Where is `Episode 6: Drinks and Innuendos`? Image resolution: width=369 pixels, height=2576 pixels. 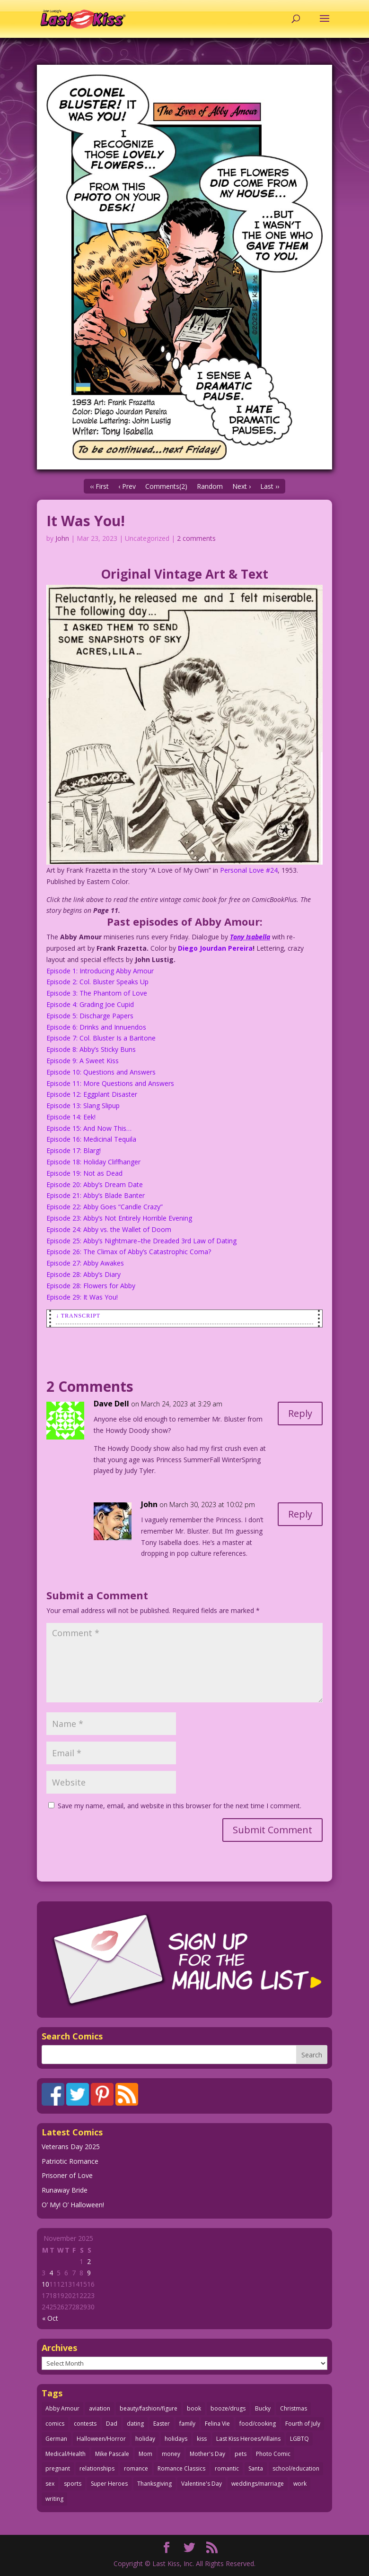
Episode 6: Drinks and Innuendos is located at coordinates (96, 1027).